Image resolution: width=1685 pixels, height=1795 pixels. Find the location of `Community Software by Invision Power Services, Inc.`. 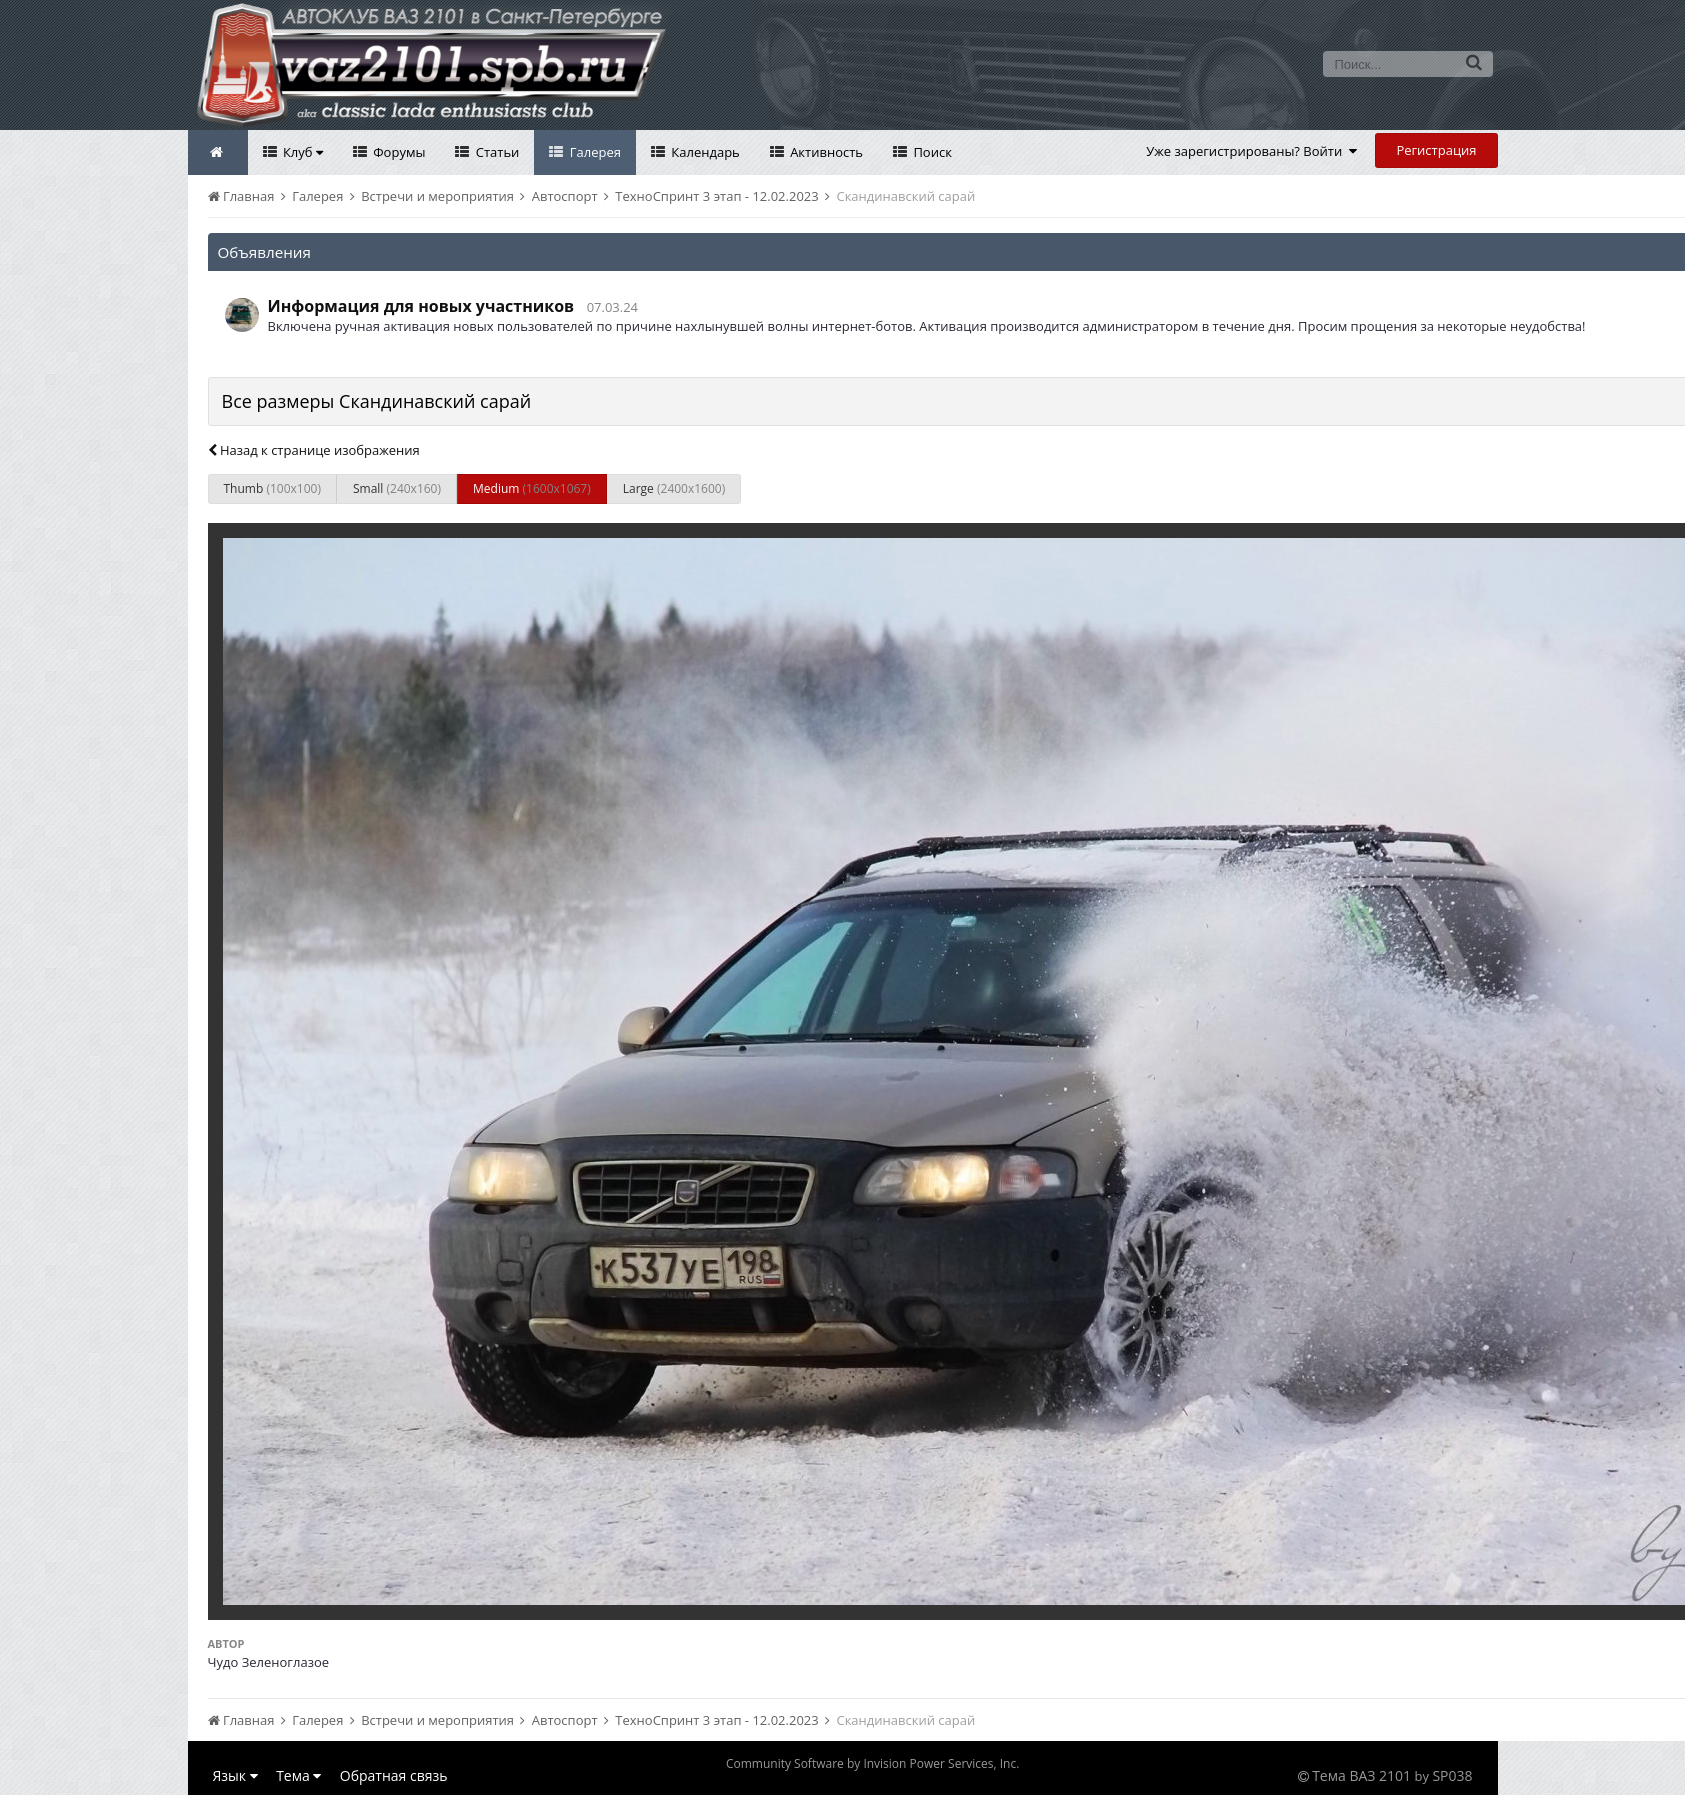

Community Software by Invision Power Services, Inc. is located at coordinates (872, 1763).